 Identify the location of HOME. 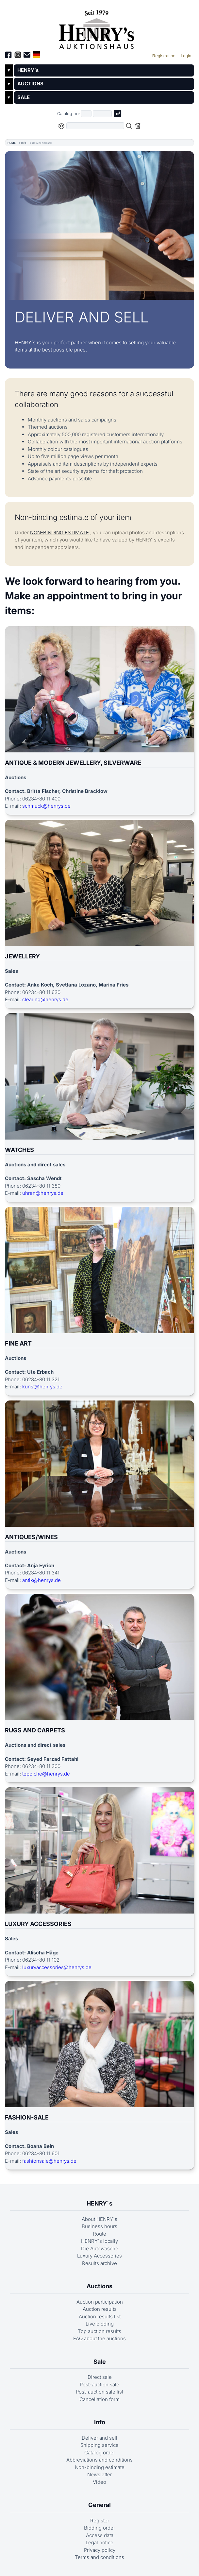
(12, 143).